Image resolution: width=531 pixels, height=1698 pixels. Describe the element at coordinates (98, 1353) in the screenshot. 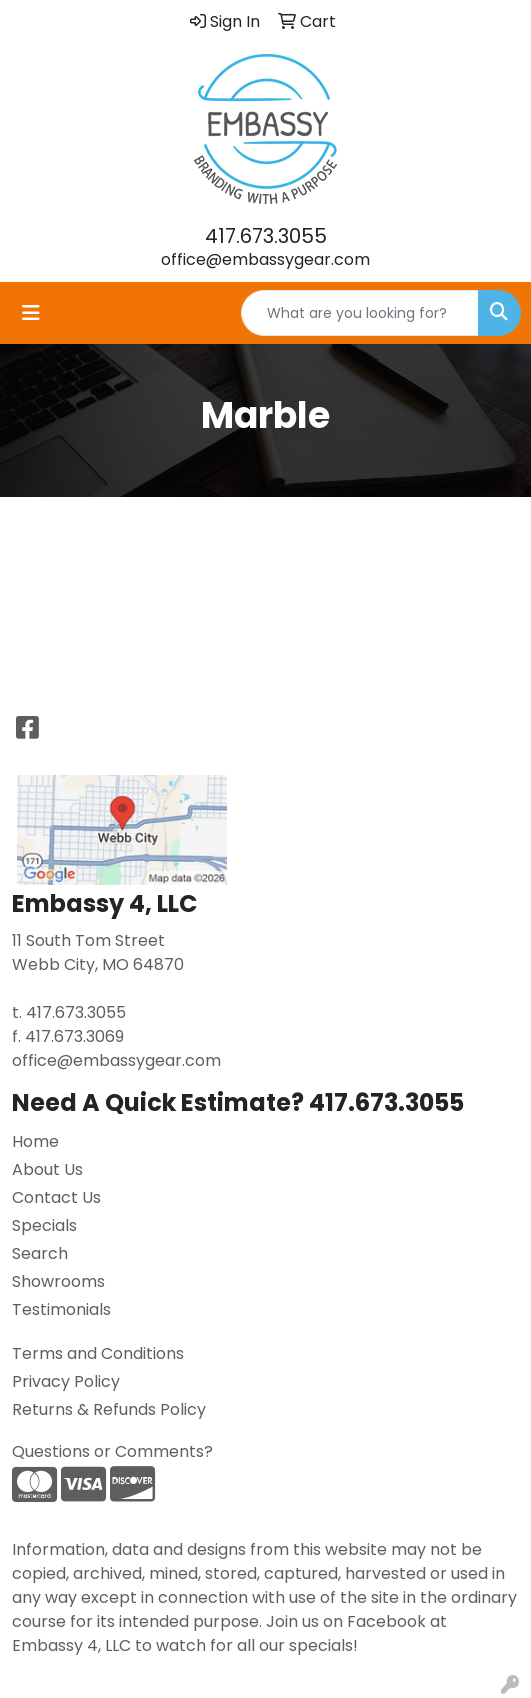

I see `Terms and Conditions` at that location.